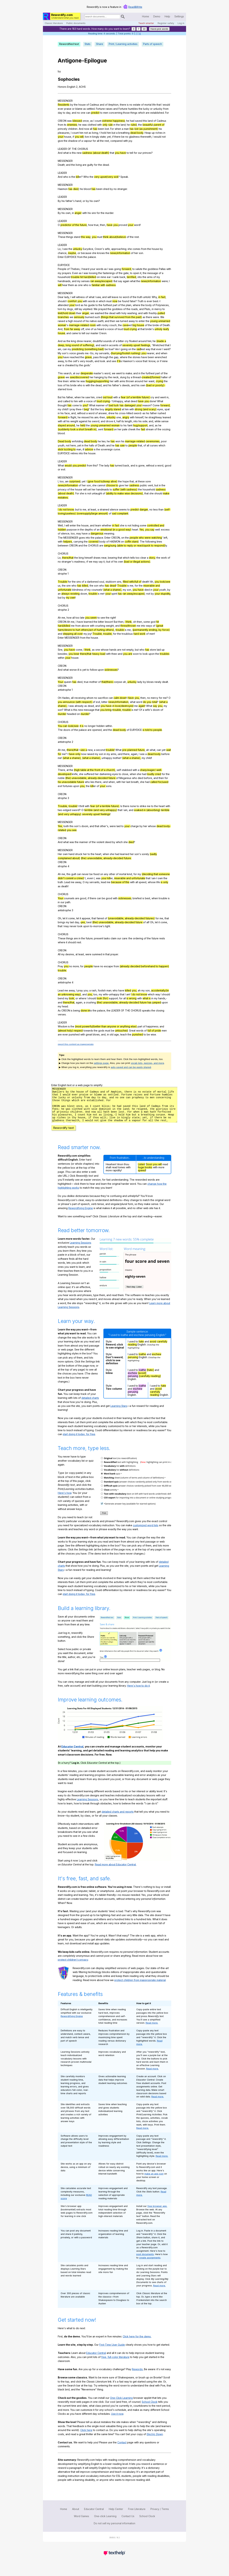 This screenshot has width=229, height=2576. Describe the element at coordinates (145, 136) in the screenshot. I see `therewith` at that location.